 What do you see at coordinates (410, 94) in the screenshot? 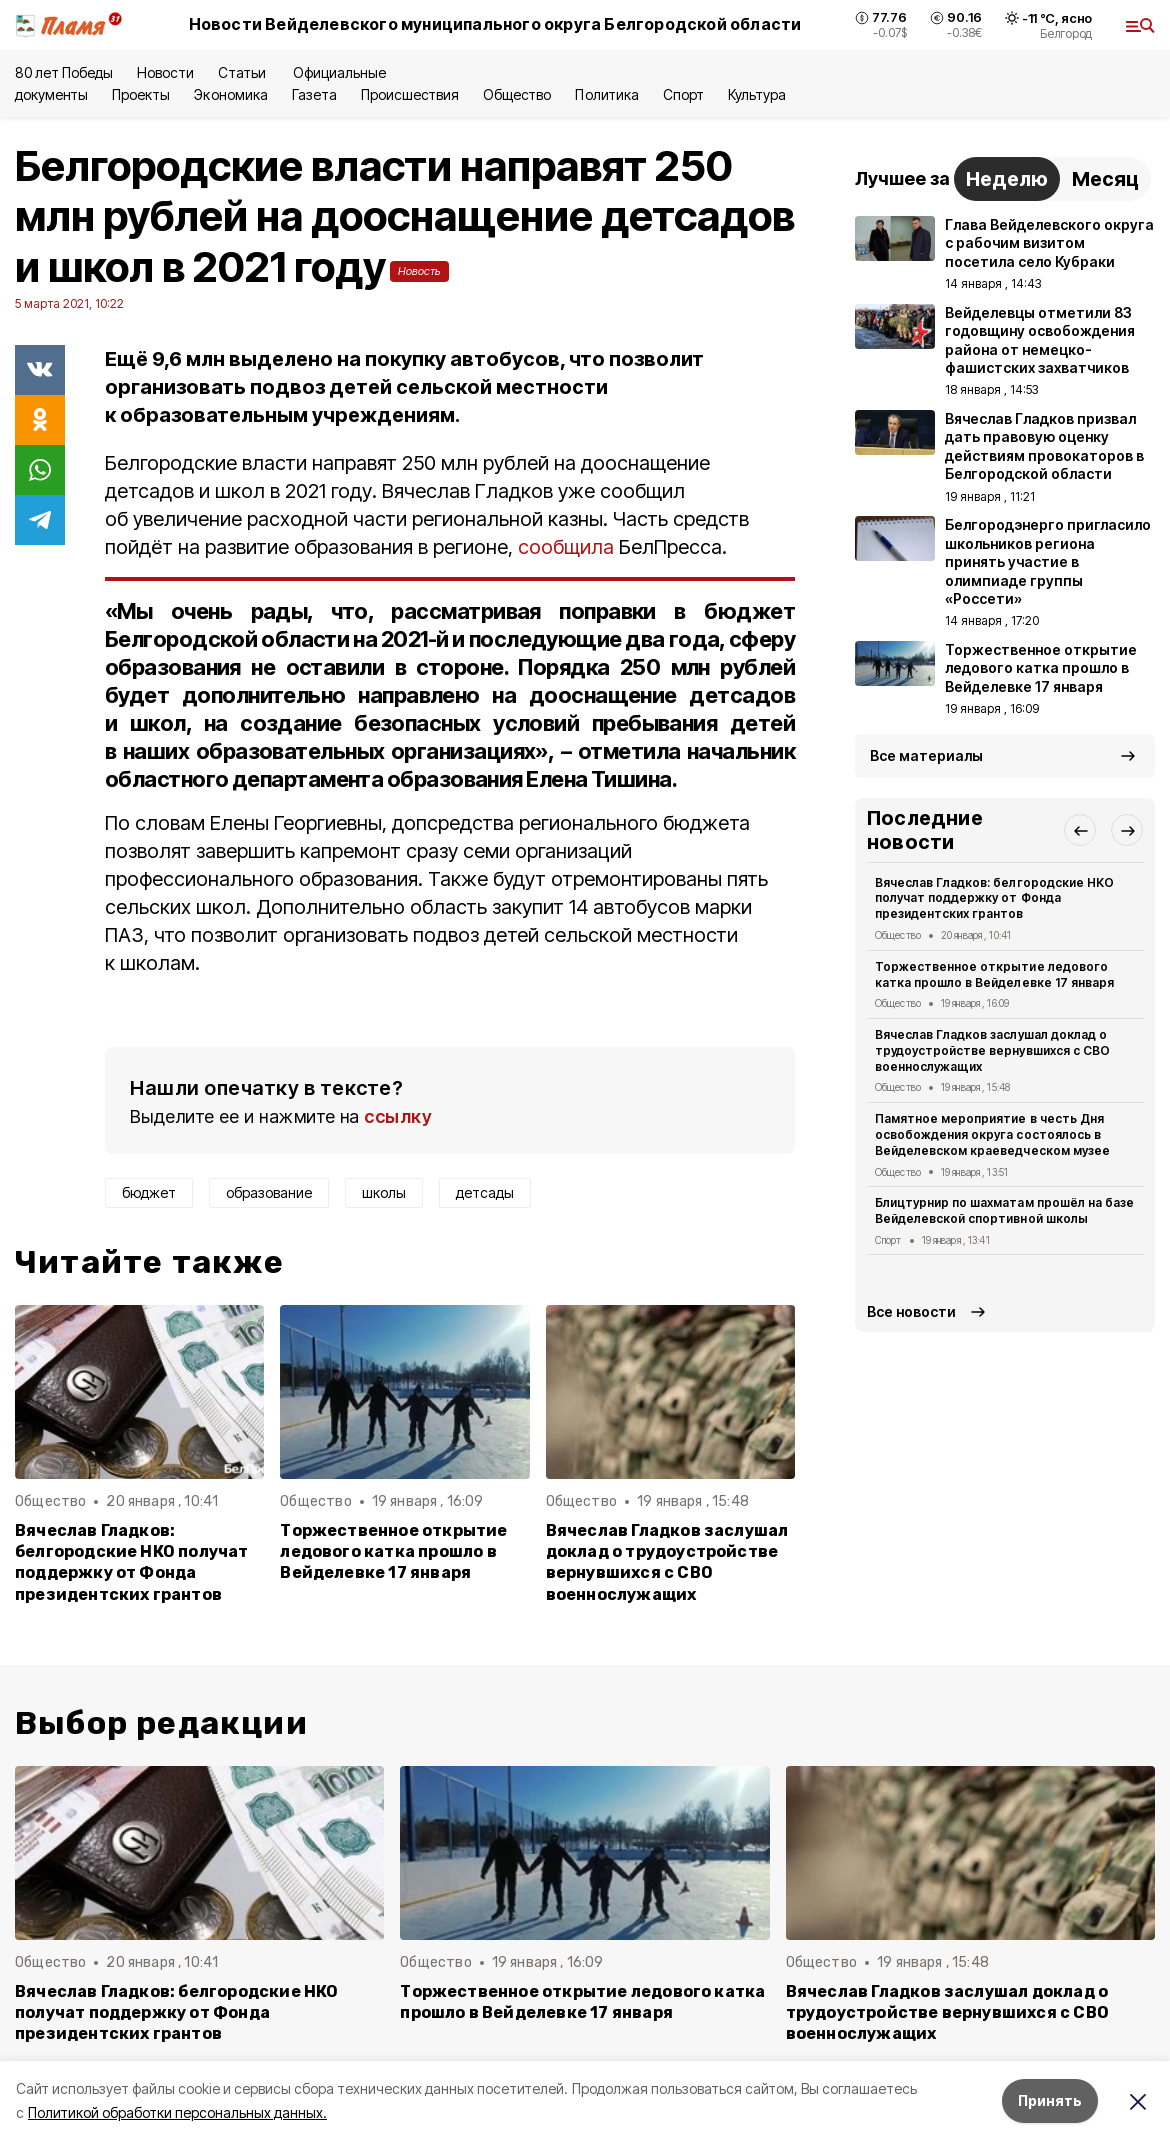
I see `Происшествия` at bounding box center [410, 94].